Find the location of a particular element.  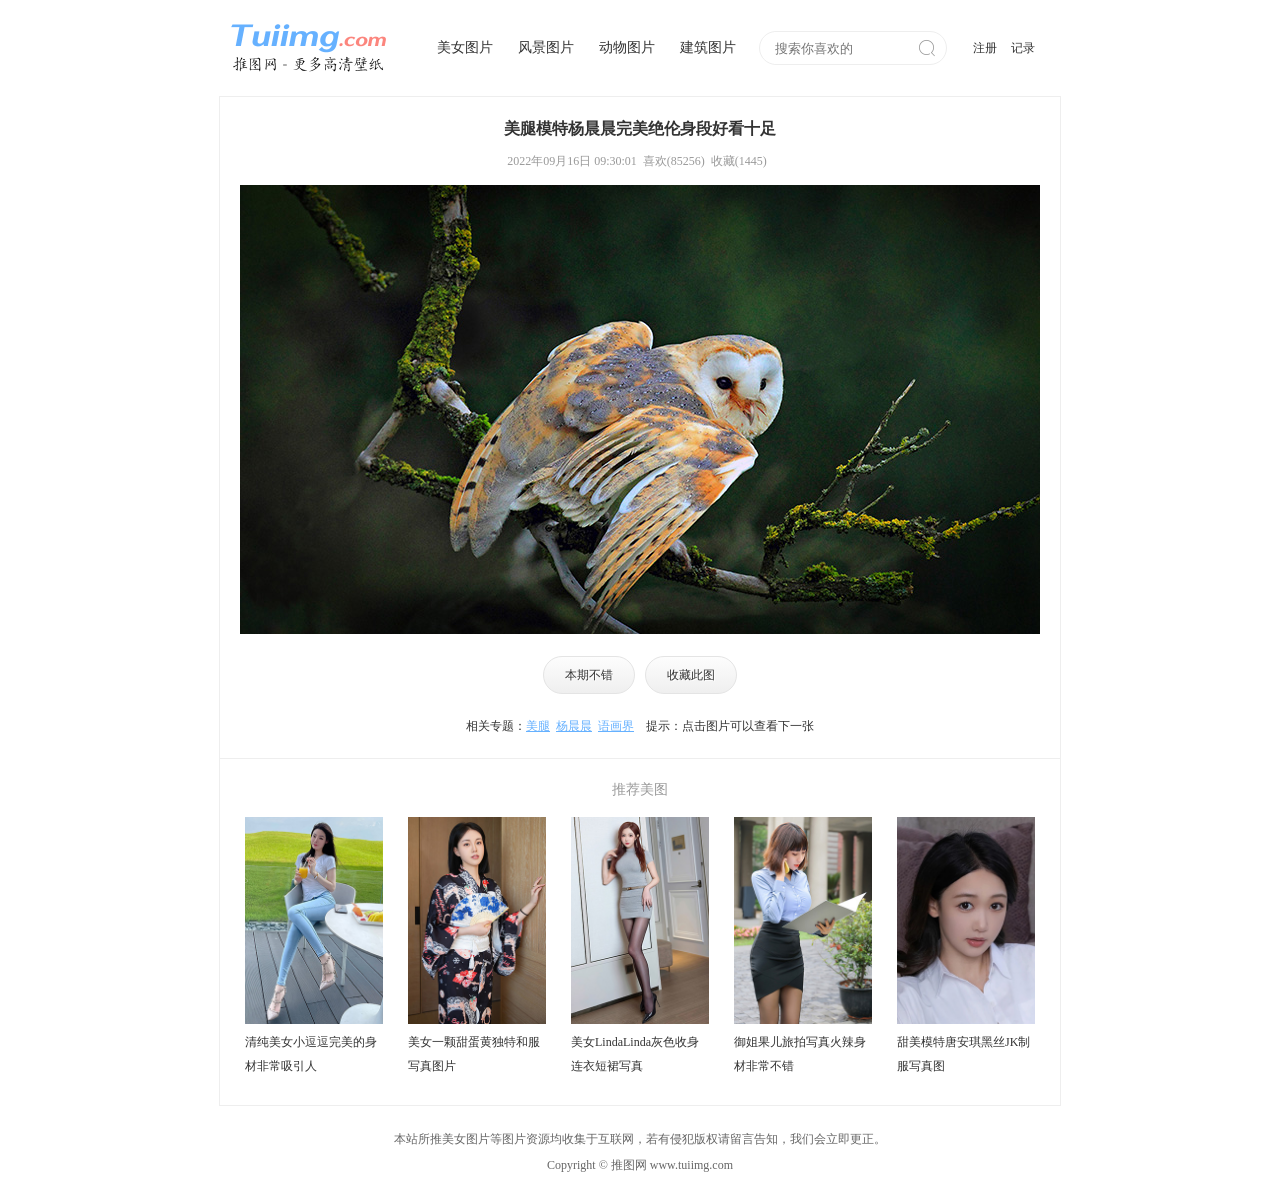

建筑图片 is located at coordinates (708, 47).